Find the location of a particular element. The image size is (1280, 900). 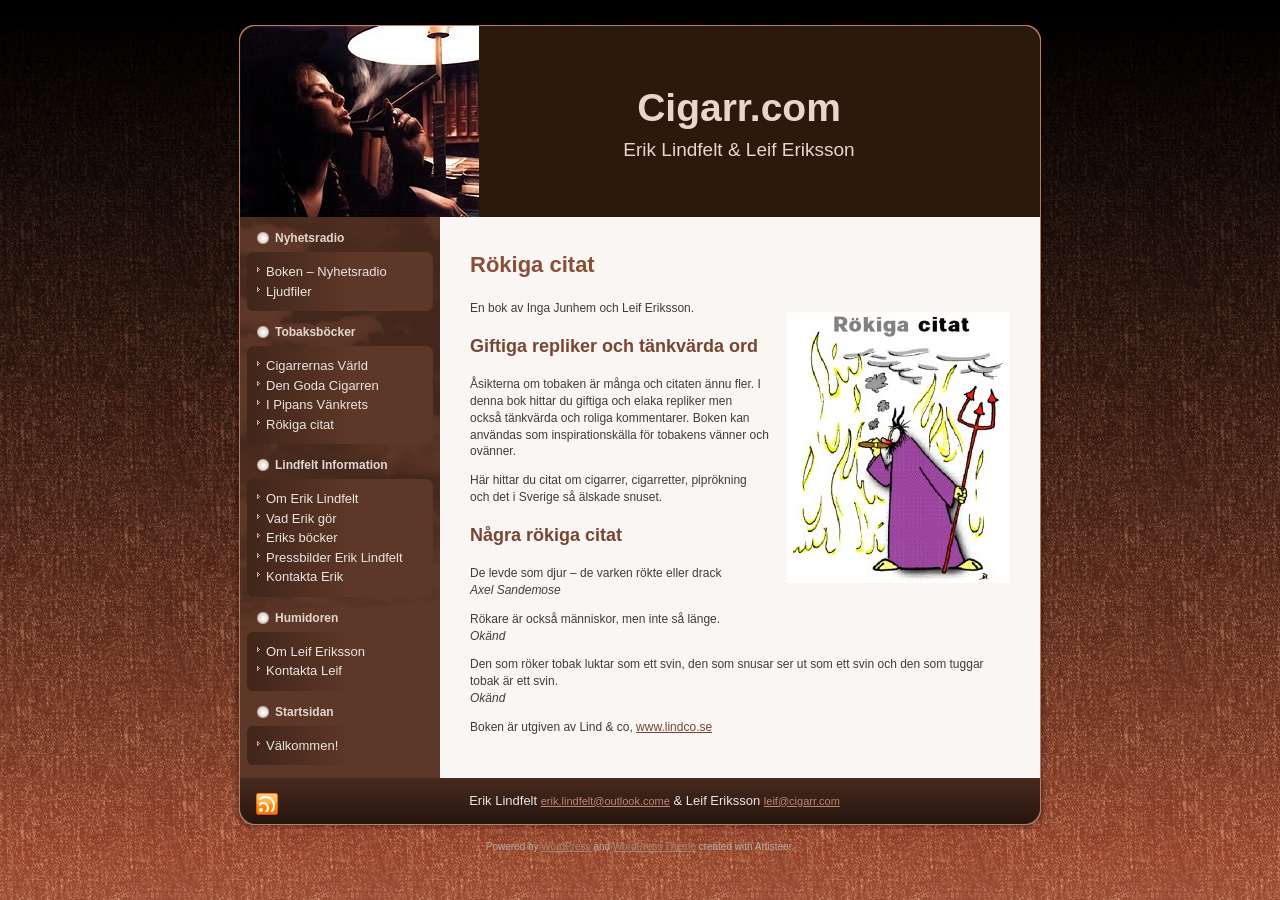

I Pipans Vänkrets is located at coordinates (317, 404).